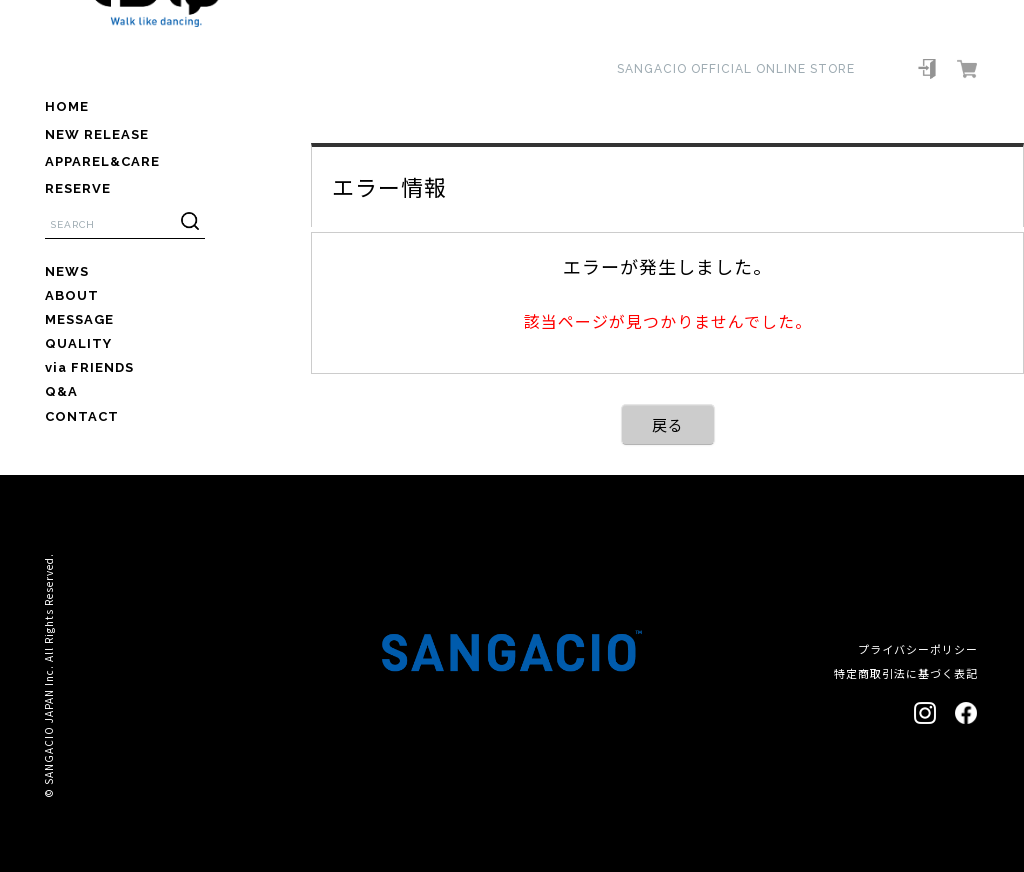 The height and width of the screenshot is (872, 1024). Describe the element at coordinates (906, 673) in the screenshot. I see `特定商取引法に基づく表記` at that location.